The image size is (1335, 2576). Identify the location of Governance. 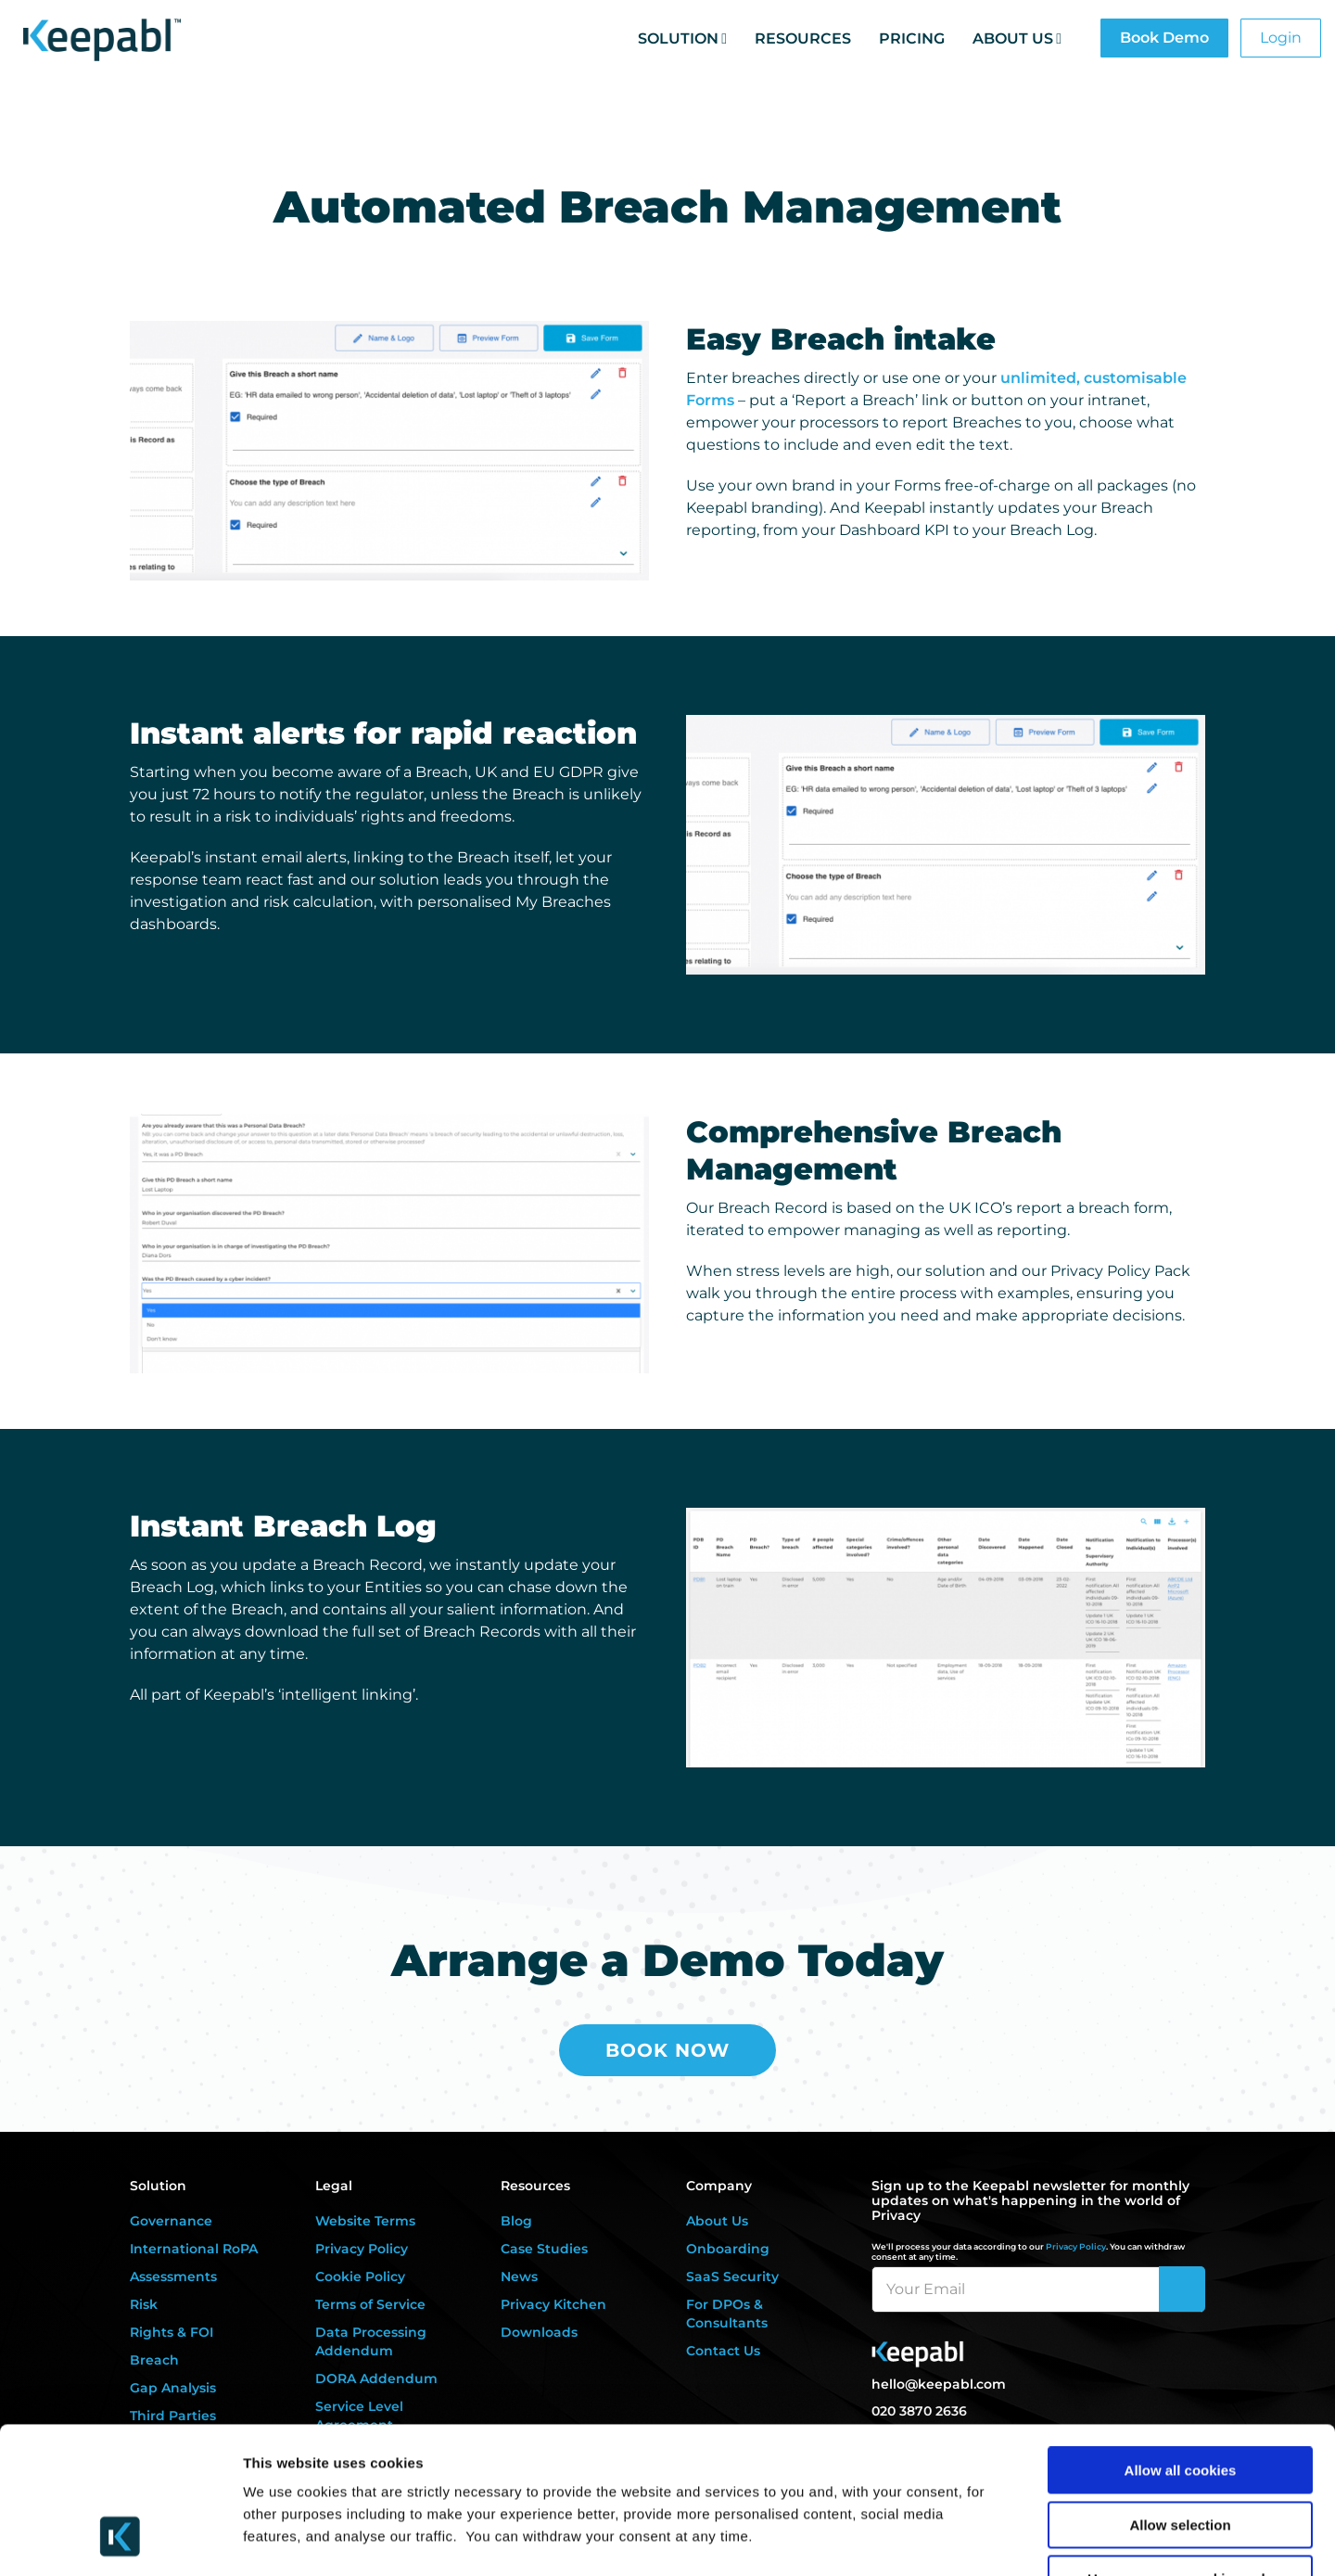
(171, 2221).